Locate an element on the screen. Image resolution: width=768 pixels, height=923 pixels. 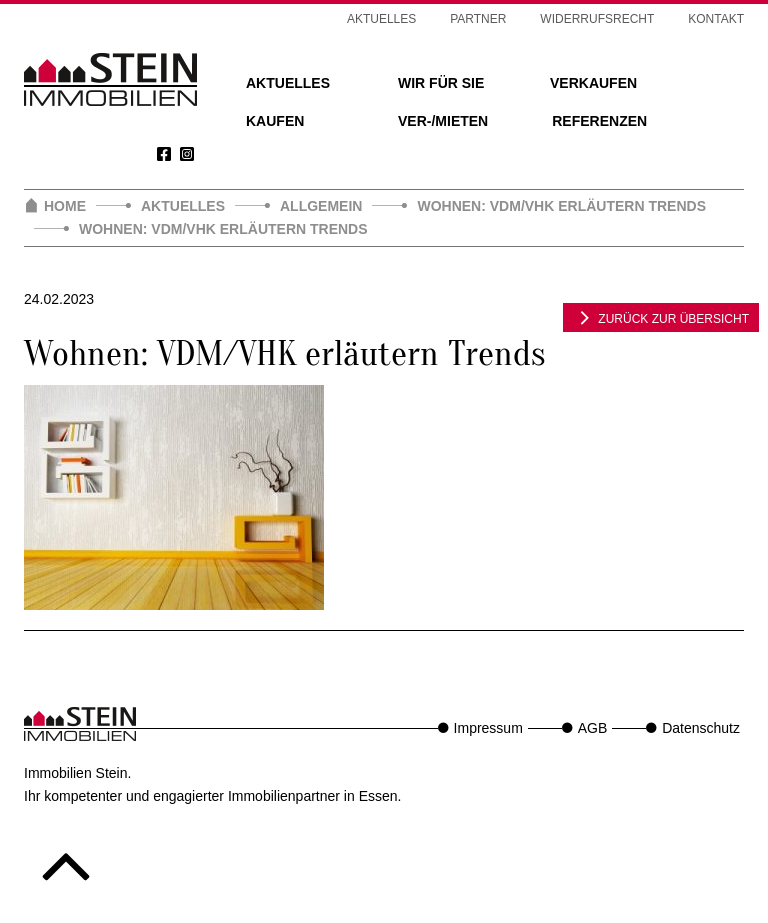
Aktuelles is located at coordinates (288, 83).